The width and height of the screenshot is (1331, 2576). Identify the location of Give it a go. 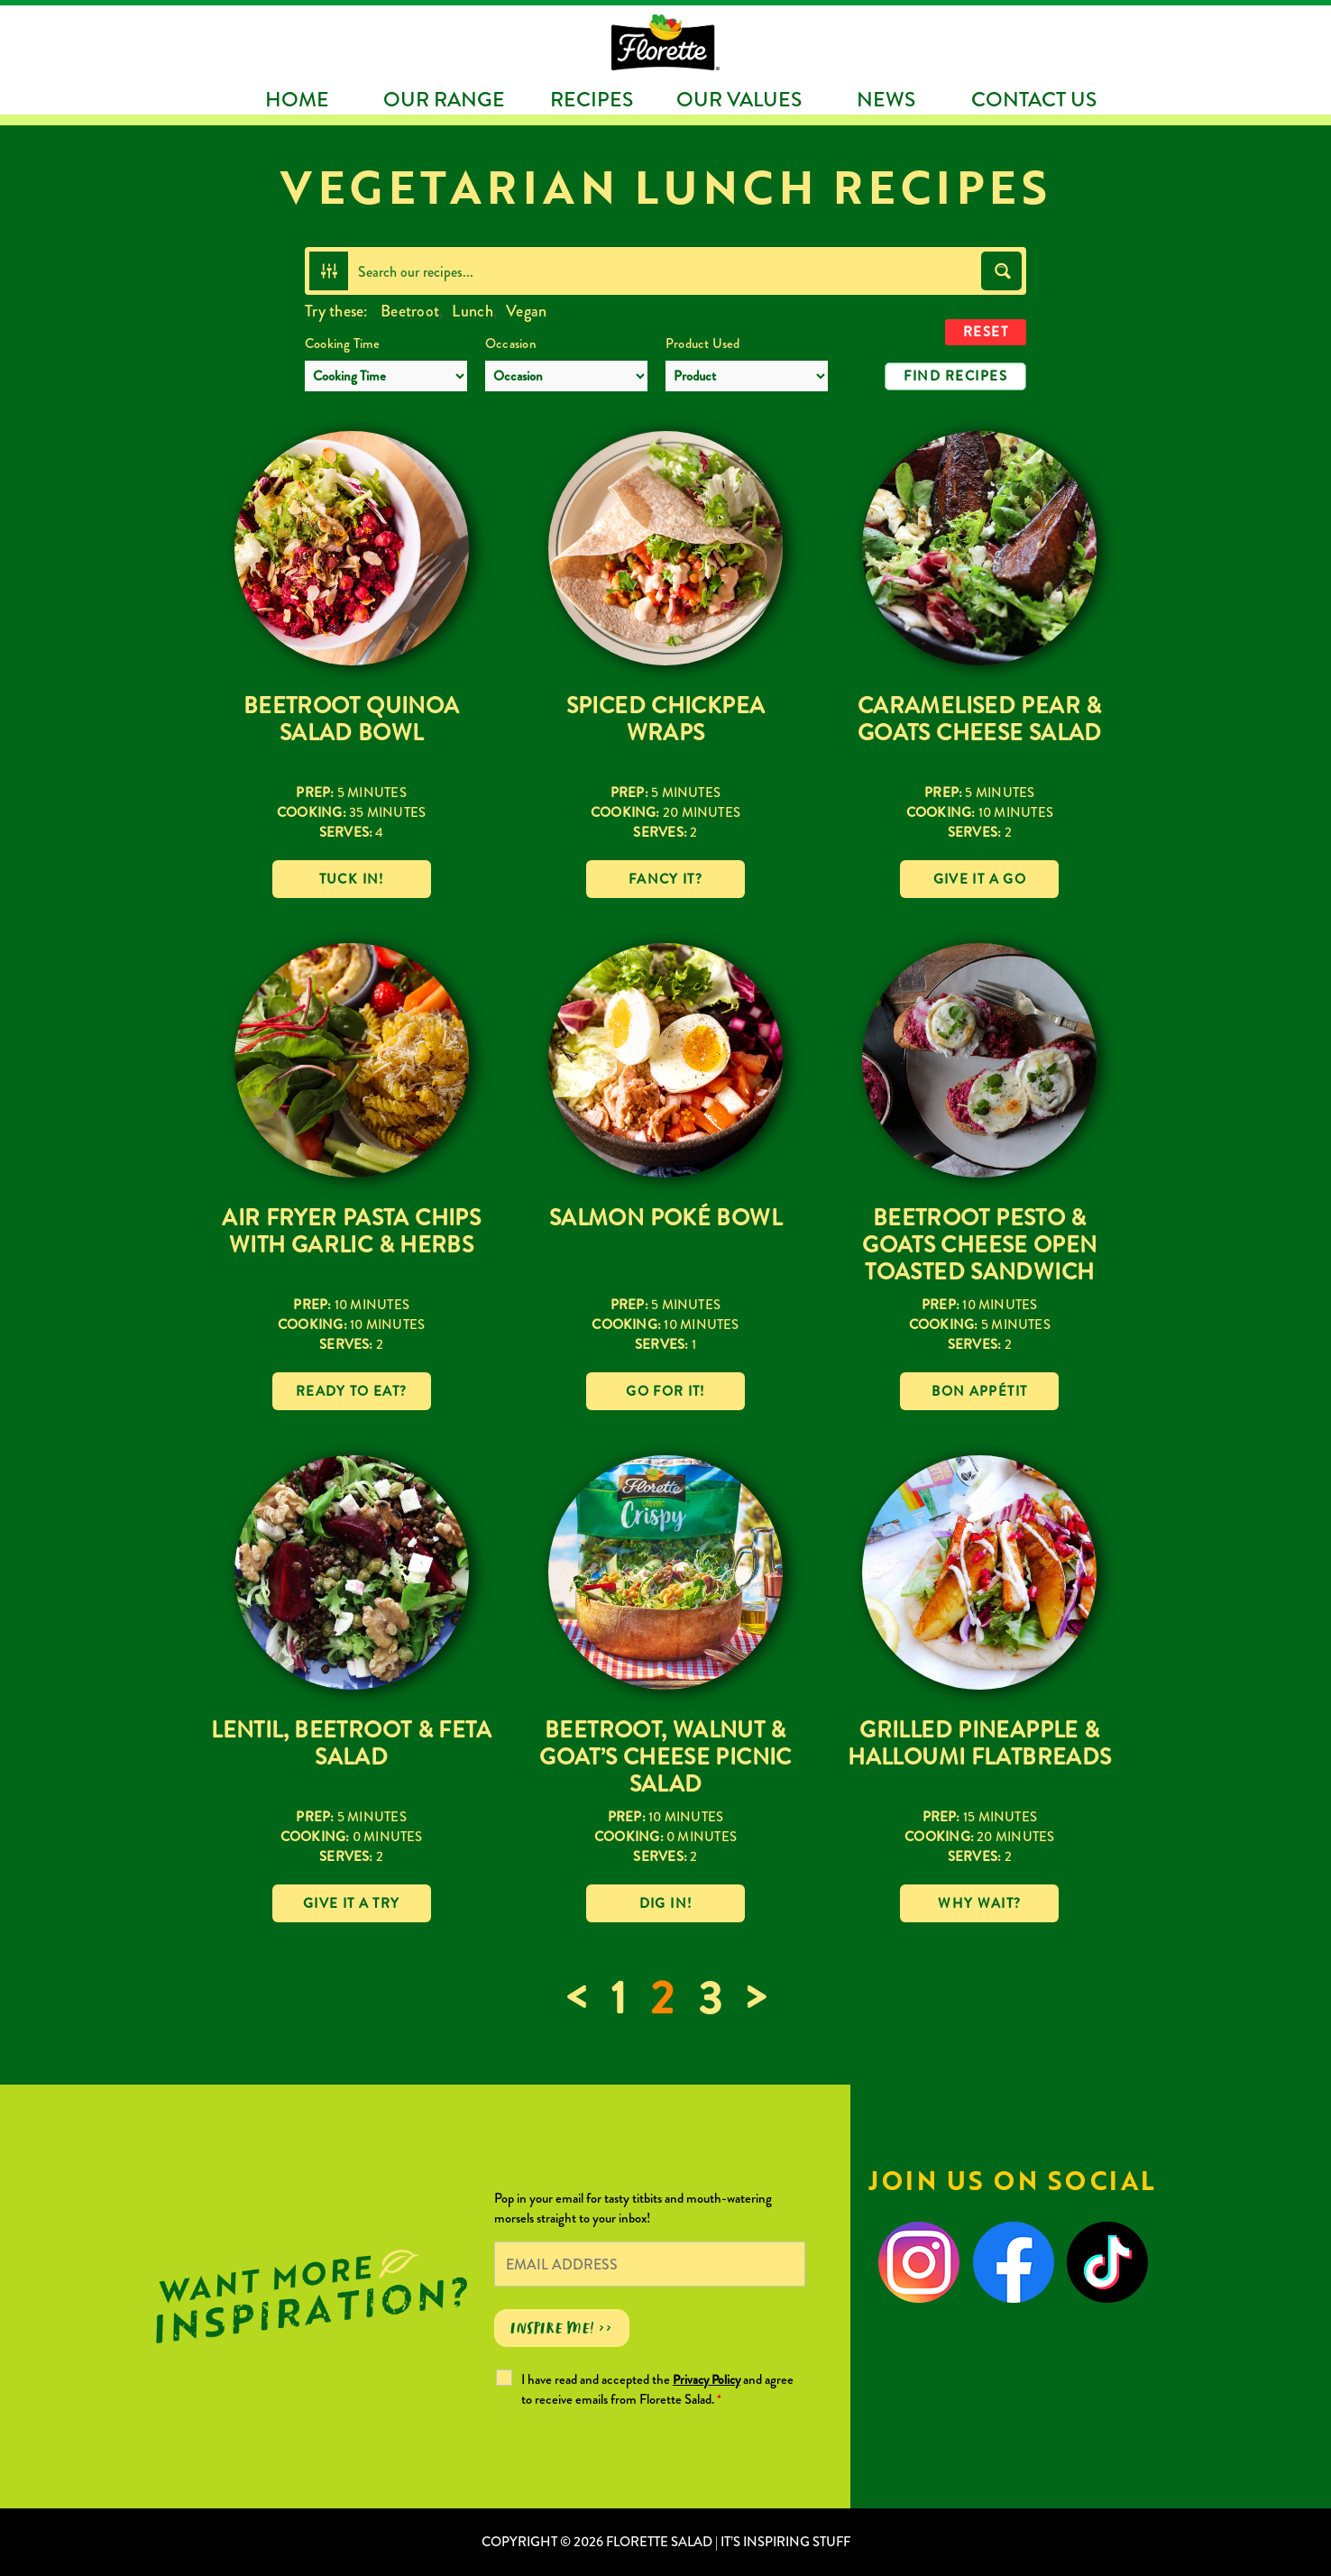
(979, 879).